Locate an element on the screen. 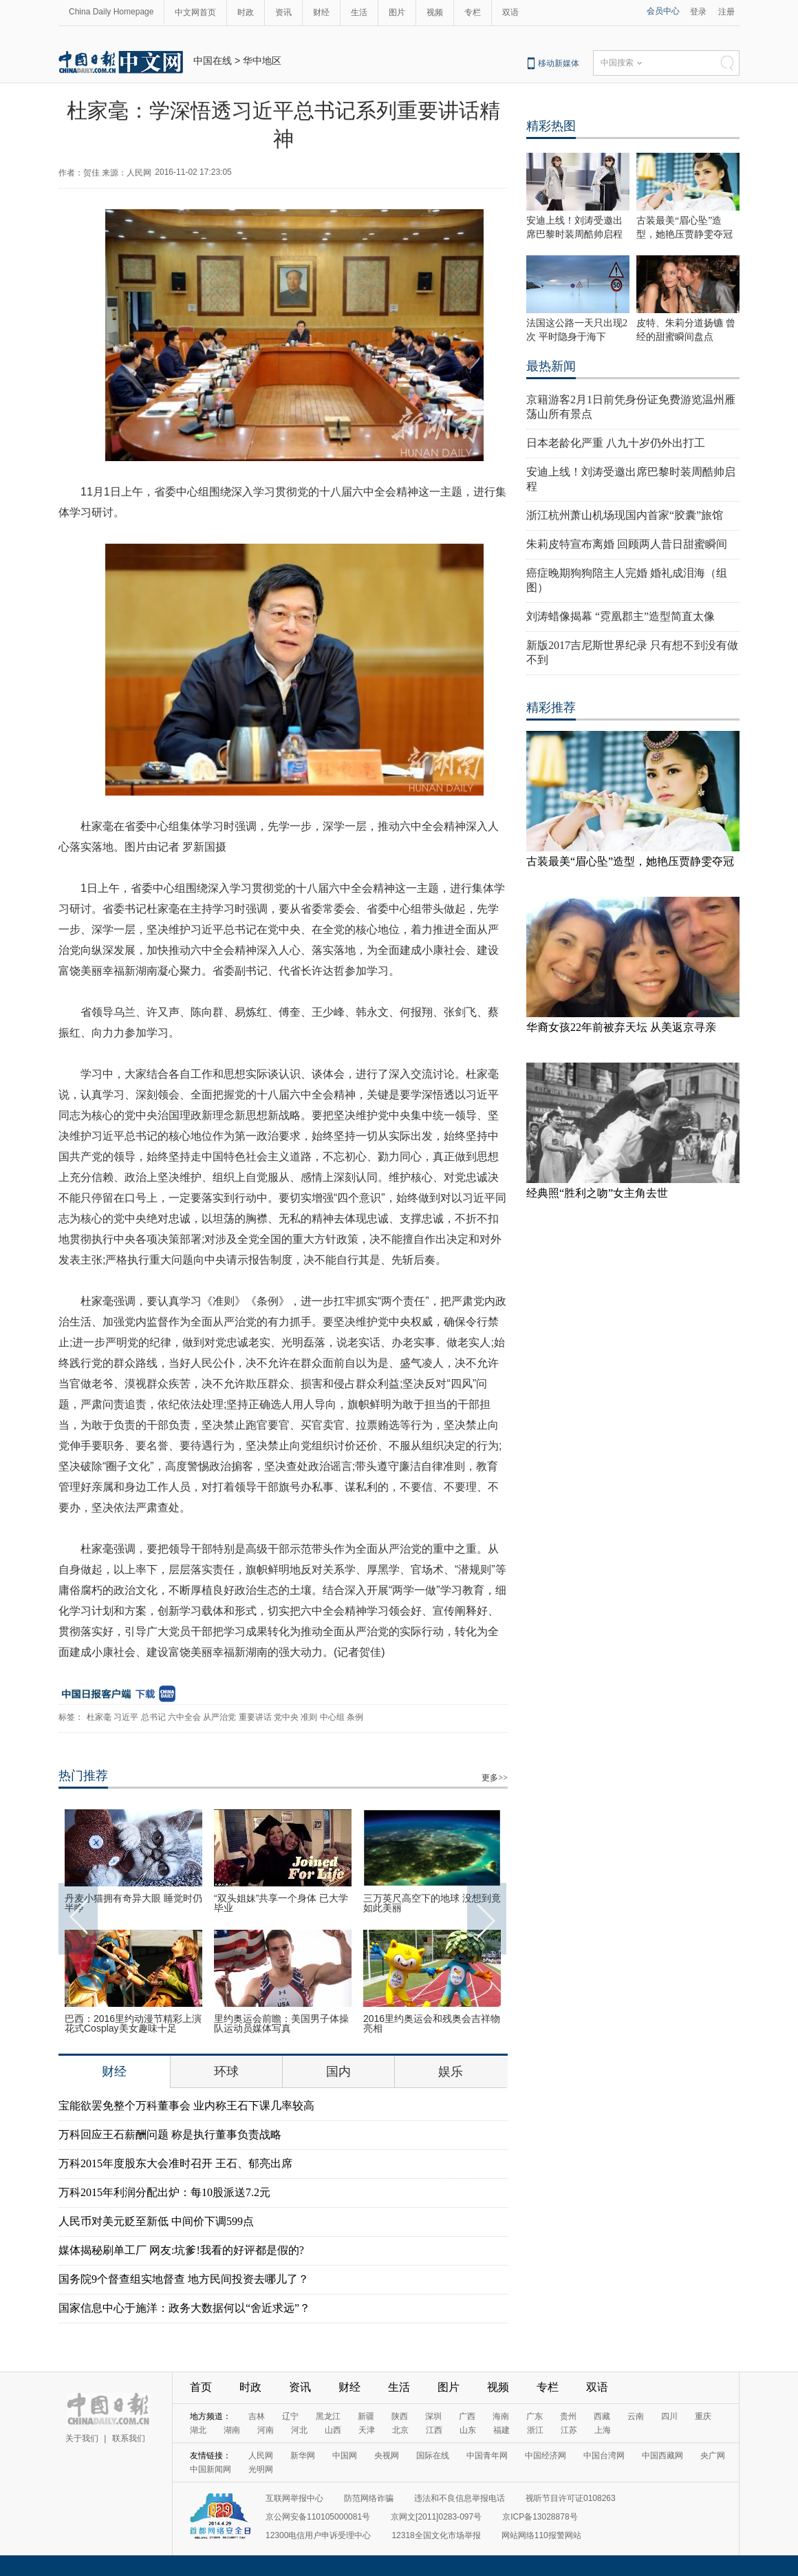  总书记 is located at coordinates (153, 1717).